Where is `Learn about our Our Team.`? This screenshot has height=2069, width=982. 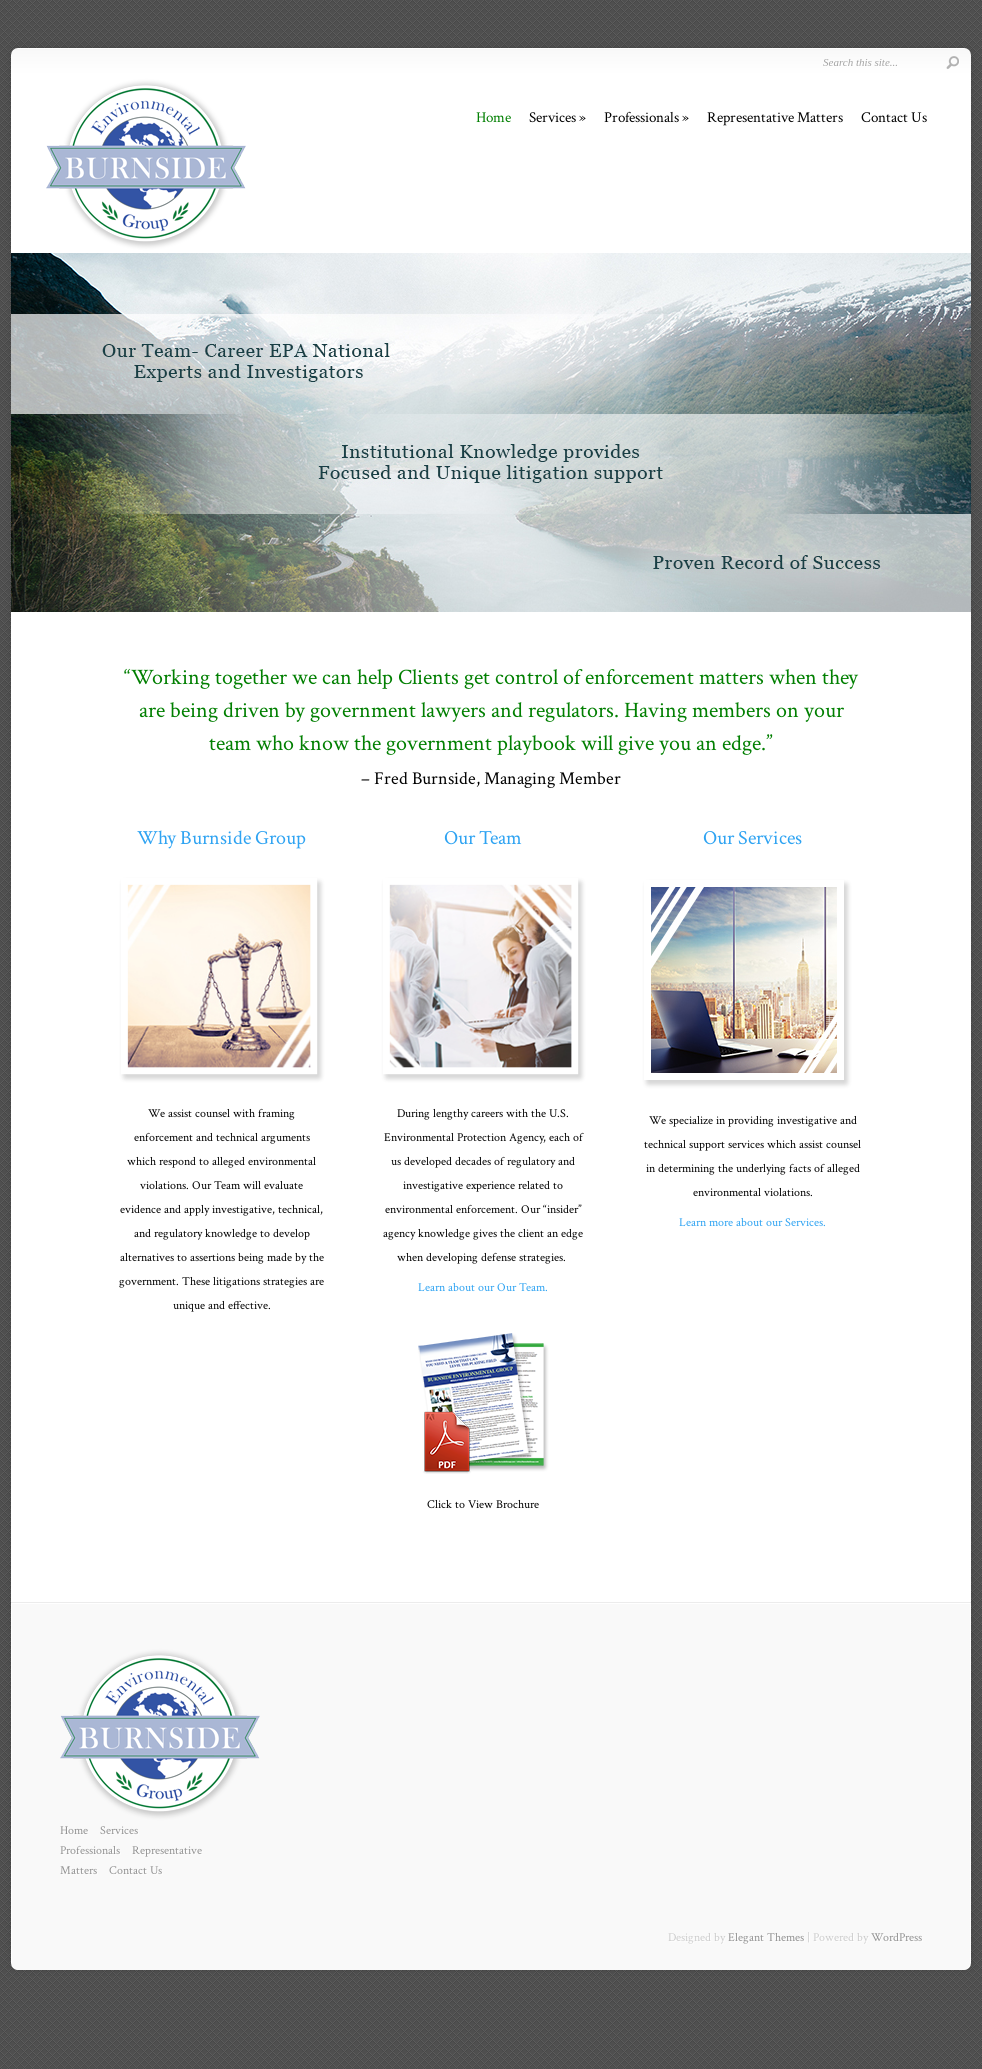
Learn about our Our Team. is located at coordinates (483, 1287).